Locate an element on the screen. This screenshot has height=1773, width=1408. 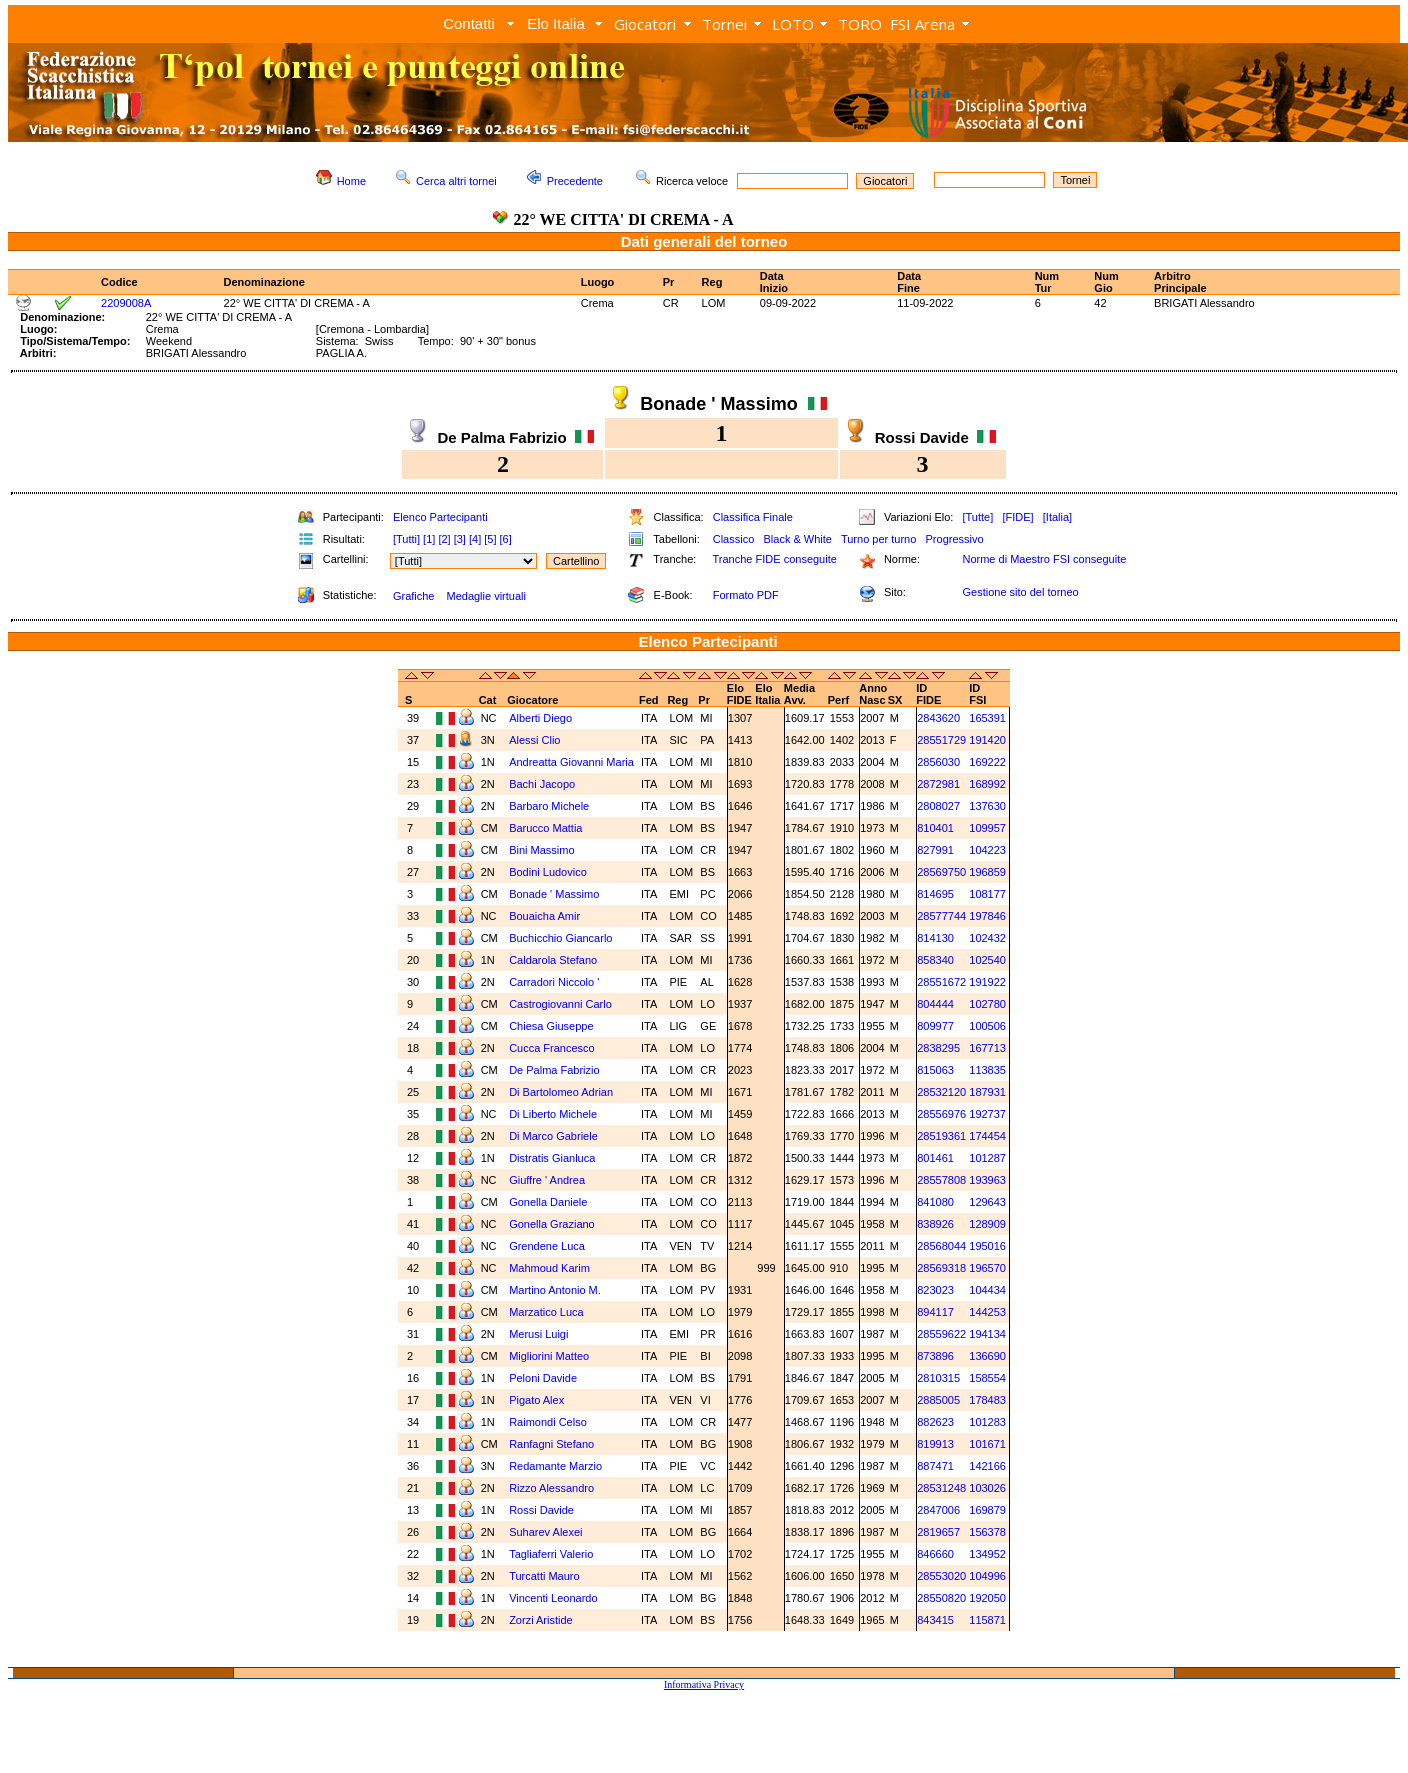
Migliorini Matteo is located at coordinates (549, 1356).